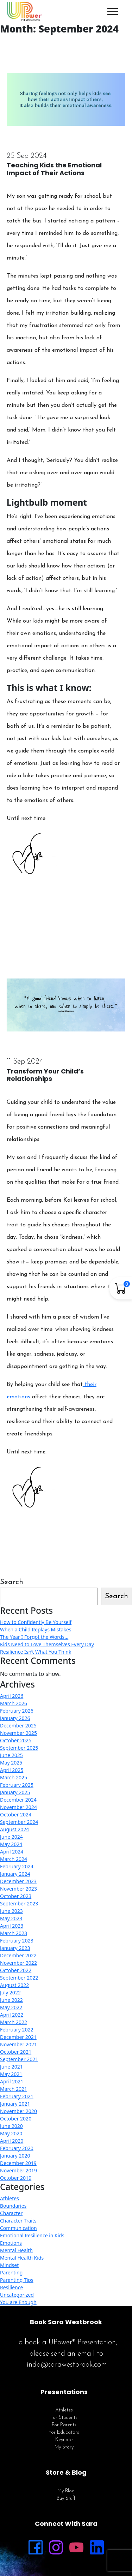  What do you see at coordinates (11, 2081) in the screenshot?
I see `April 2021` at bounding box center [11, 2081].